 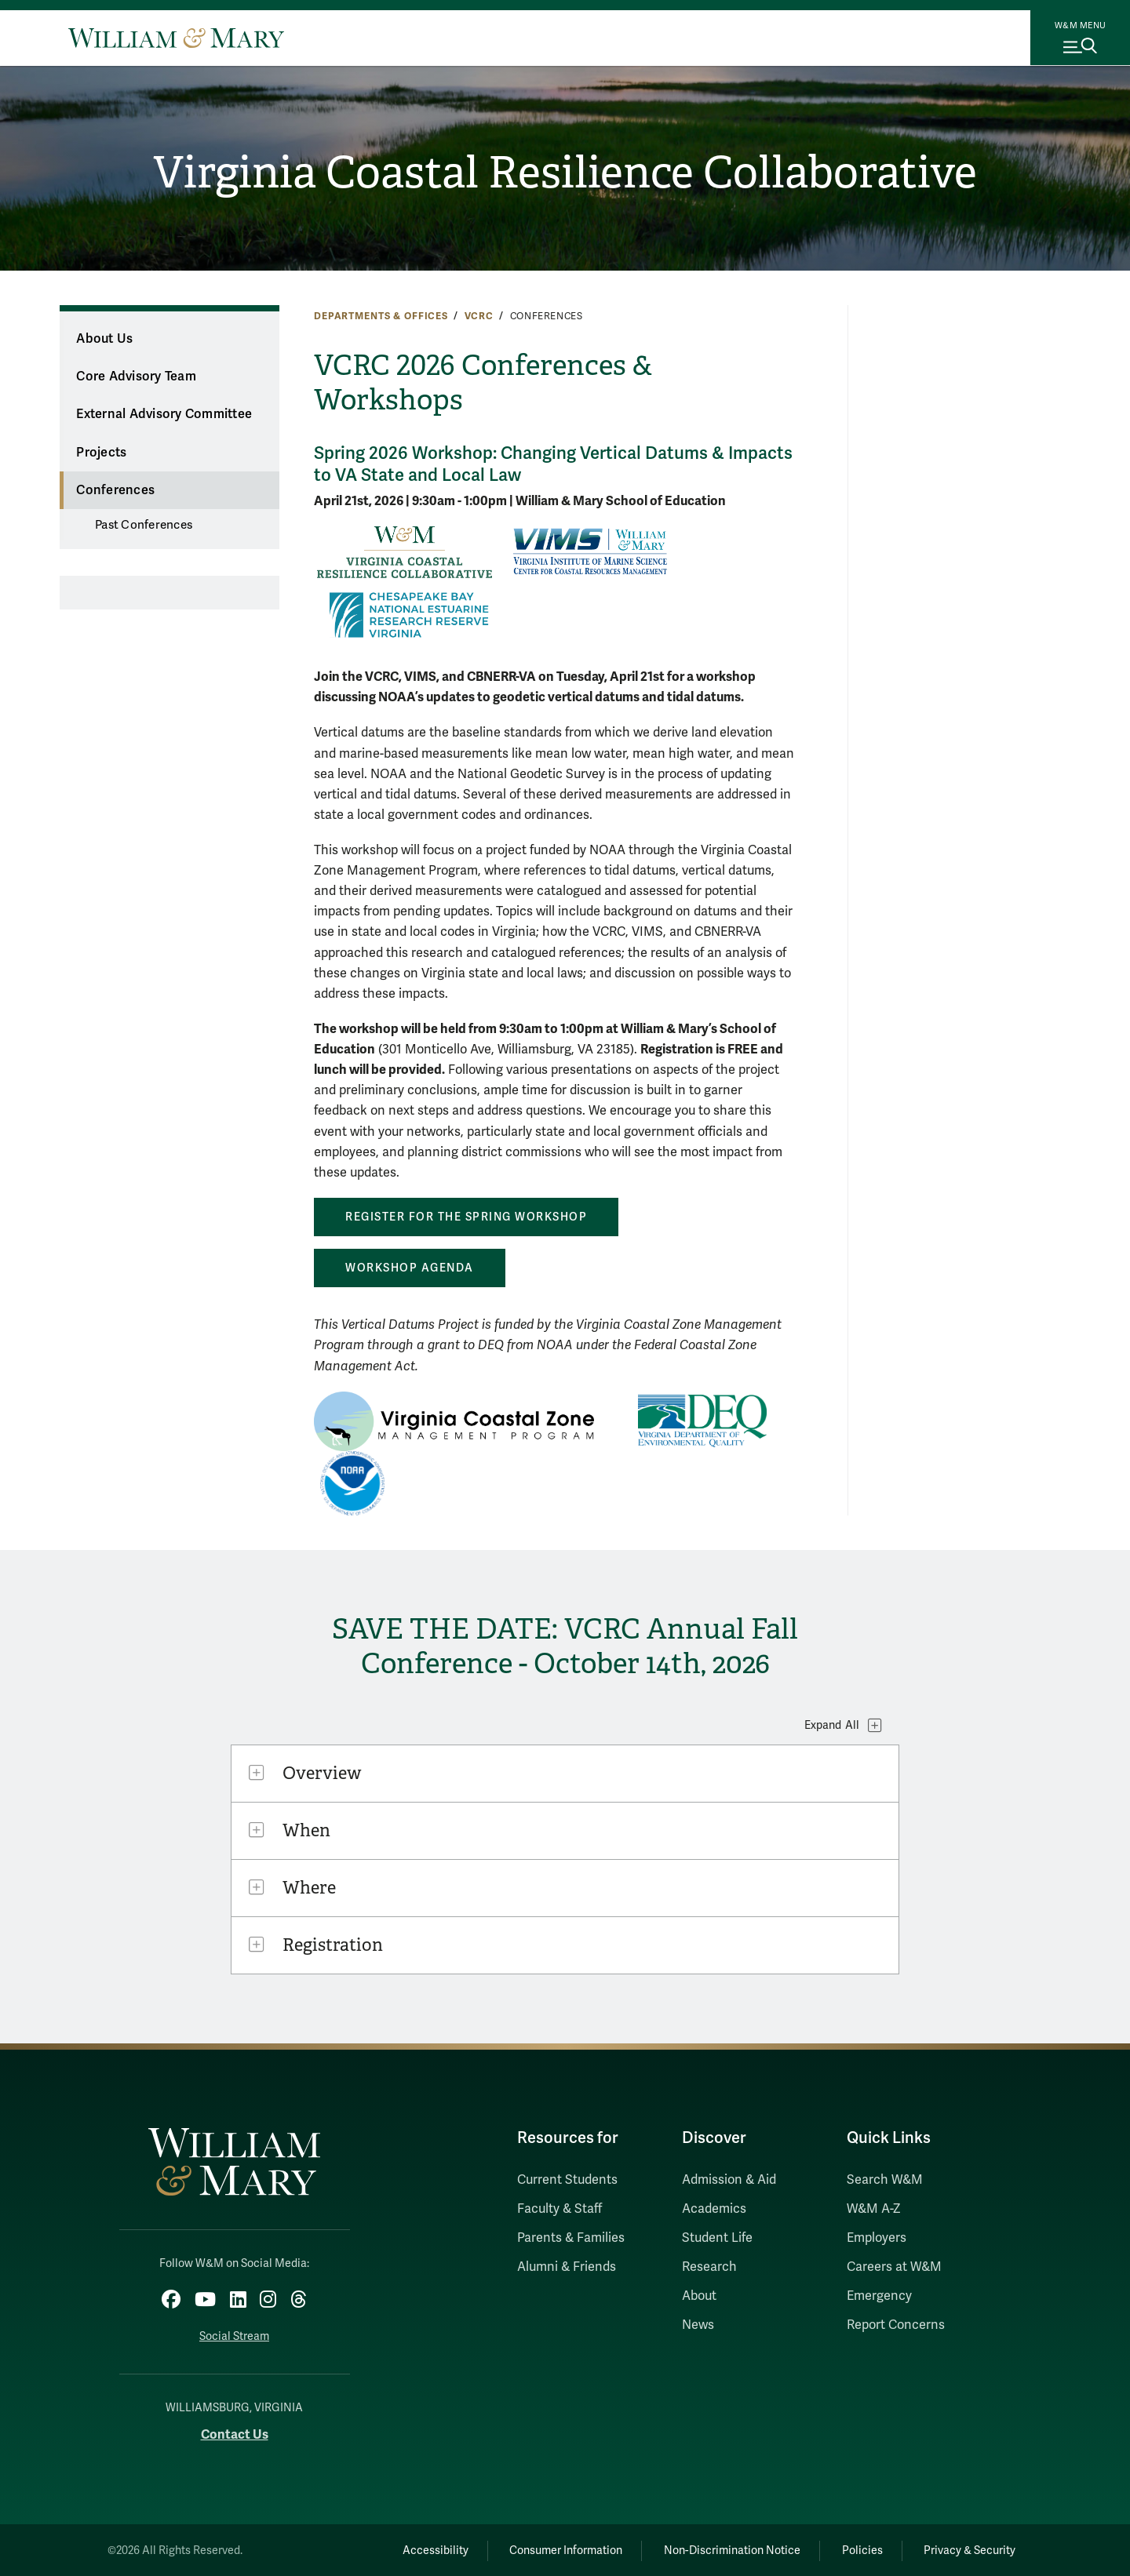 I want to click on Careers at W&M, so click(x=894, y=2267).